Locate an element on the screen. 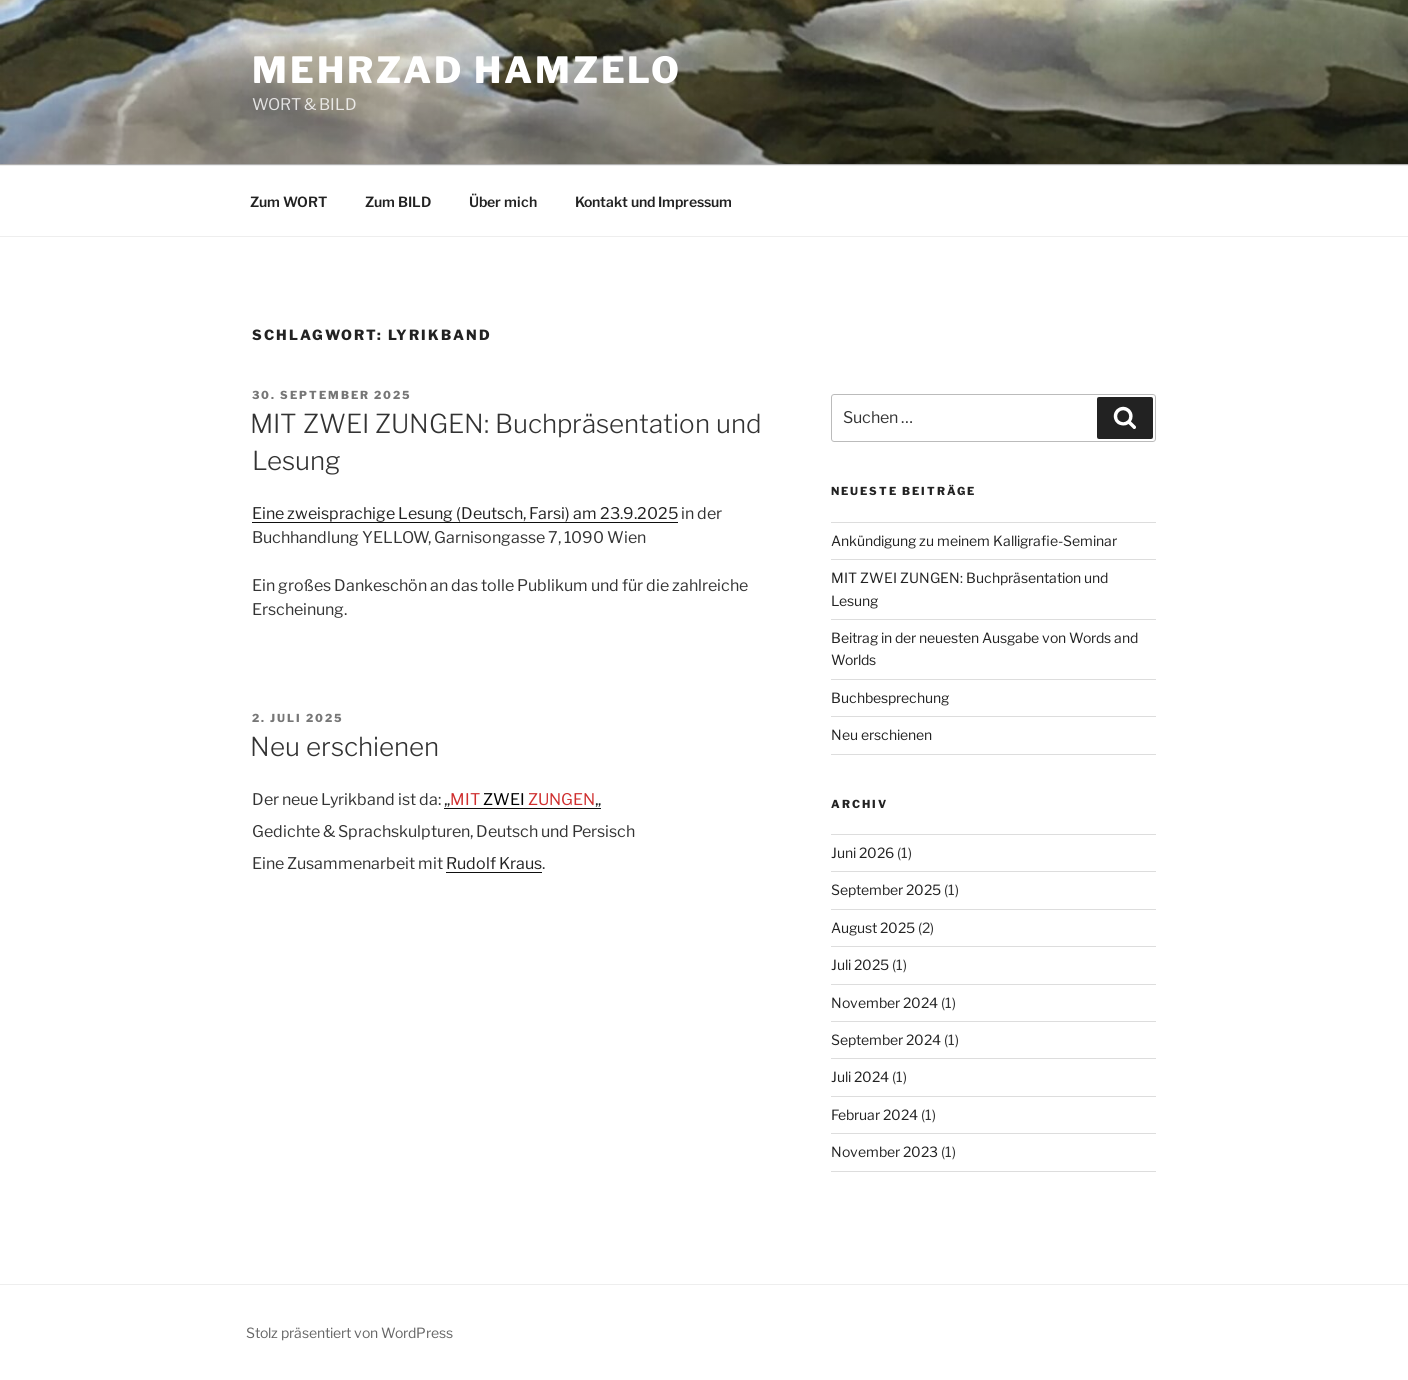 The image size is (1408, 1380). Über mich is located at coordinates (503, 201).